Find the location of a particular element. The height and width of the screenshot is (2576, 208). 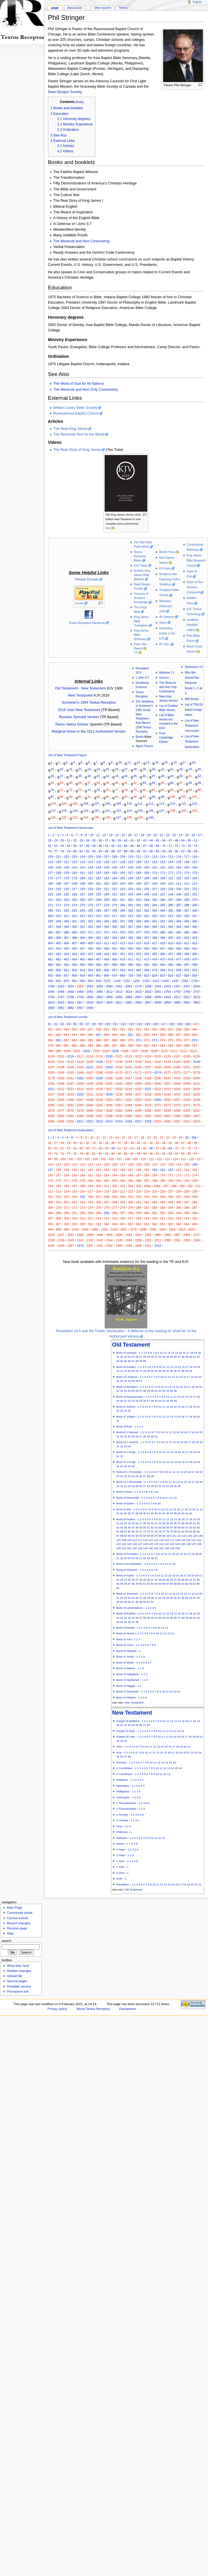

103 is located at coordinates (53, 803).